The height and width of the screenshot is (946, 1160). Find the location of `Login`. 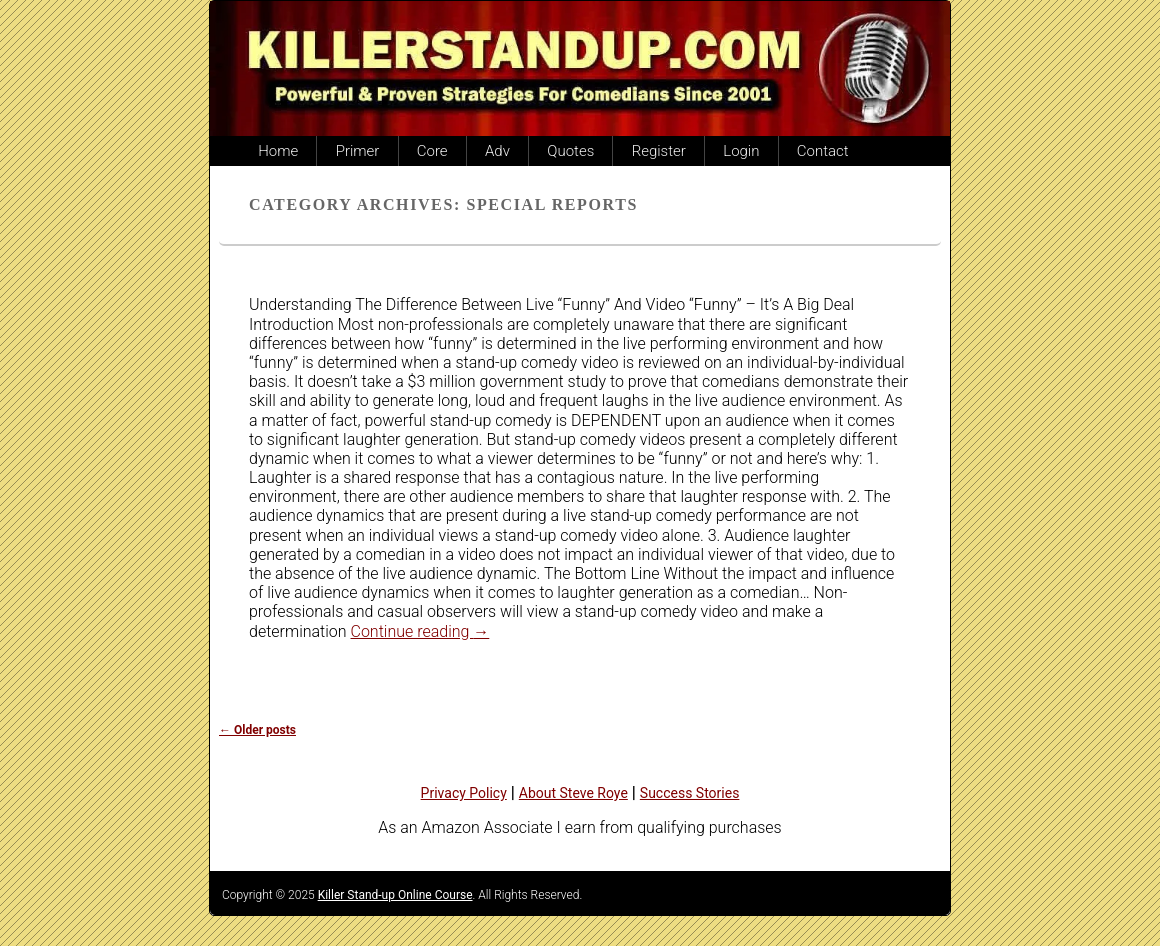

Login is located at coordinates (741, 151).